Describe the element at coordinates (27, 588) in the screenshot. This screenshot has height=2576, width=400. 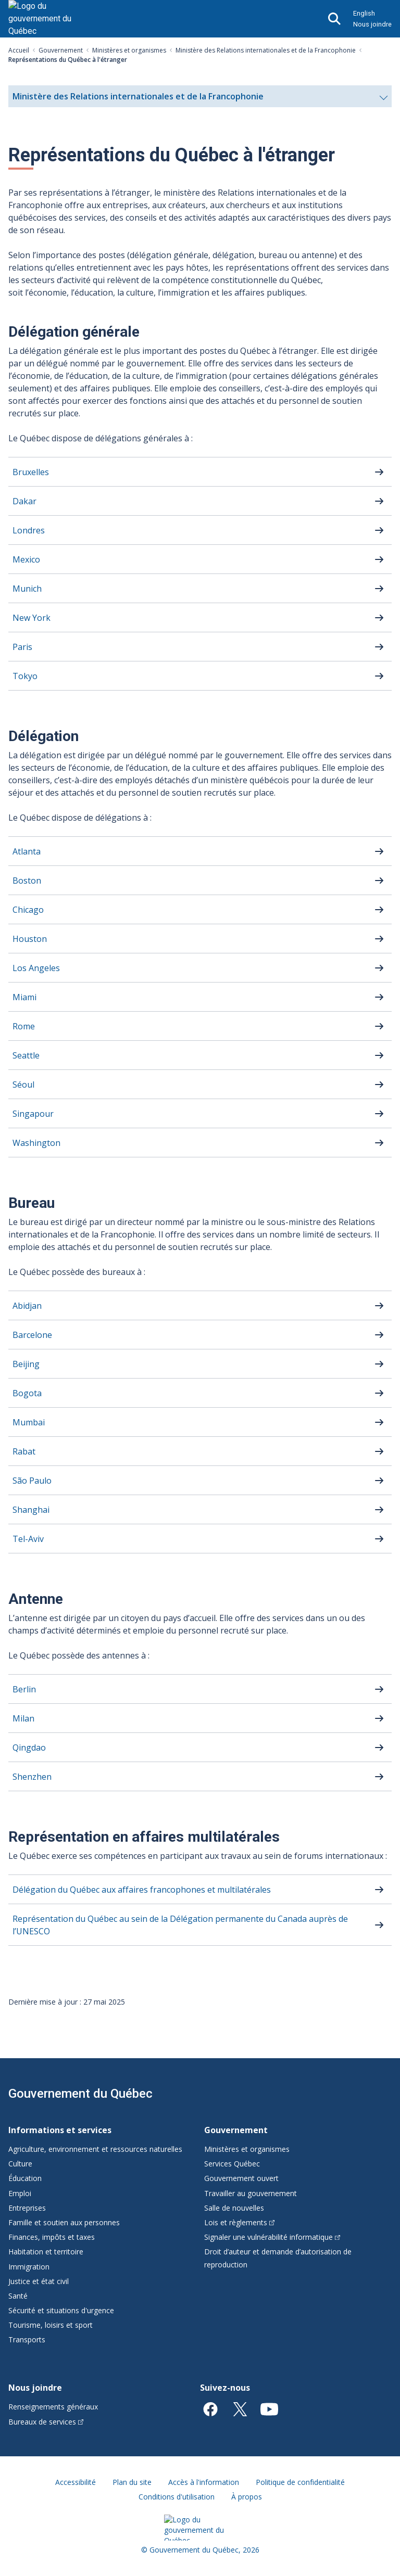
I see `Munich` at that location.